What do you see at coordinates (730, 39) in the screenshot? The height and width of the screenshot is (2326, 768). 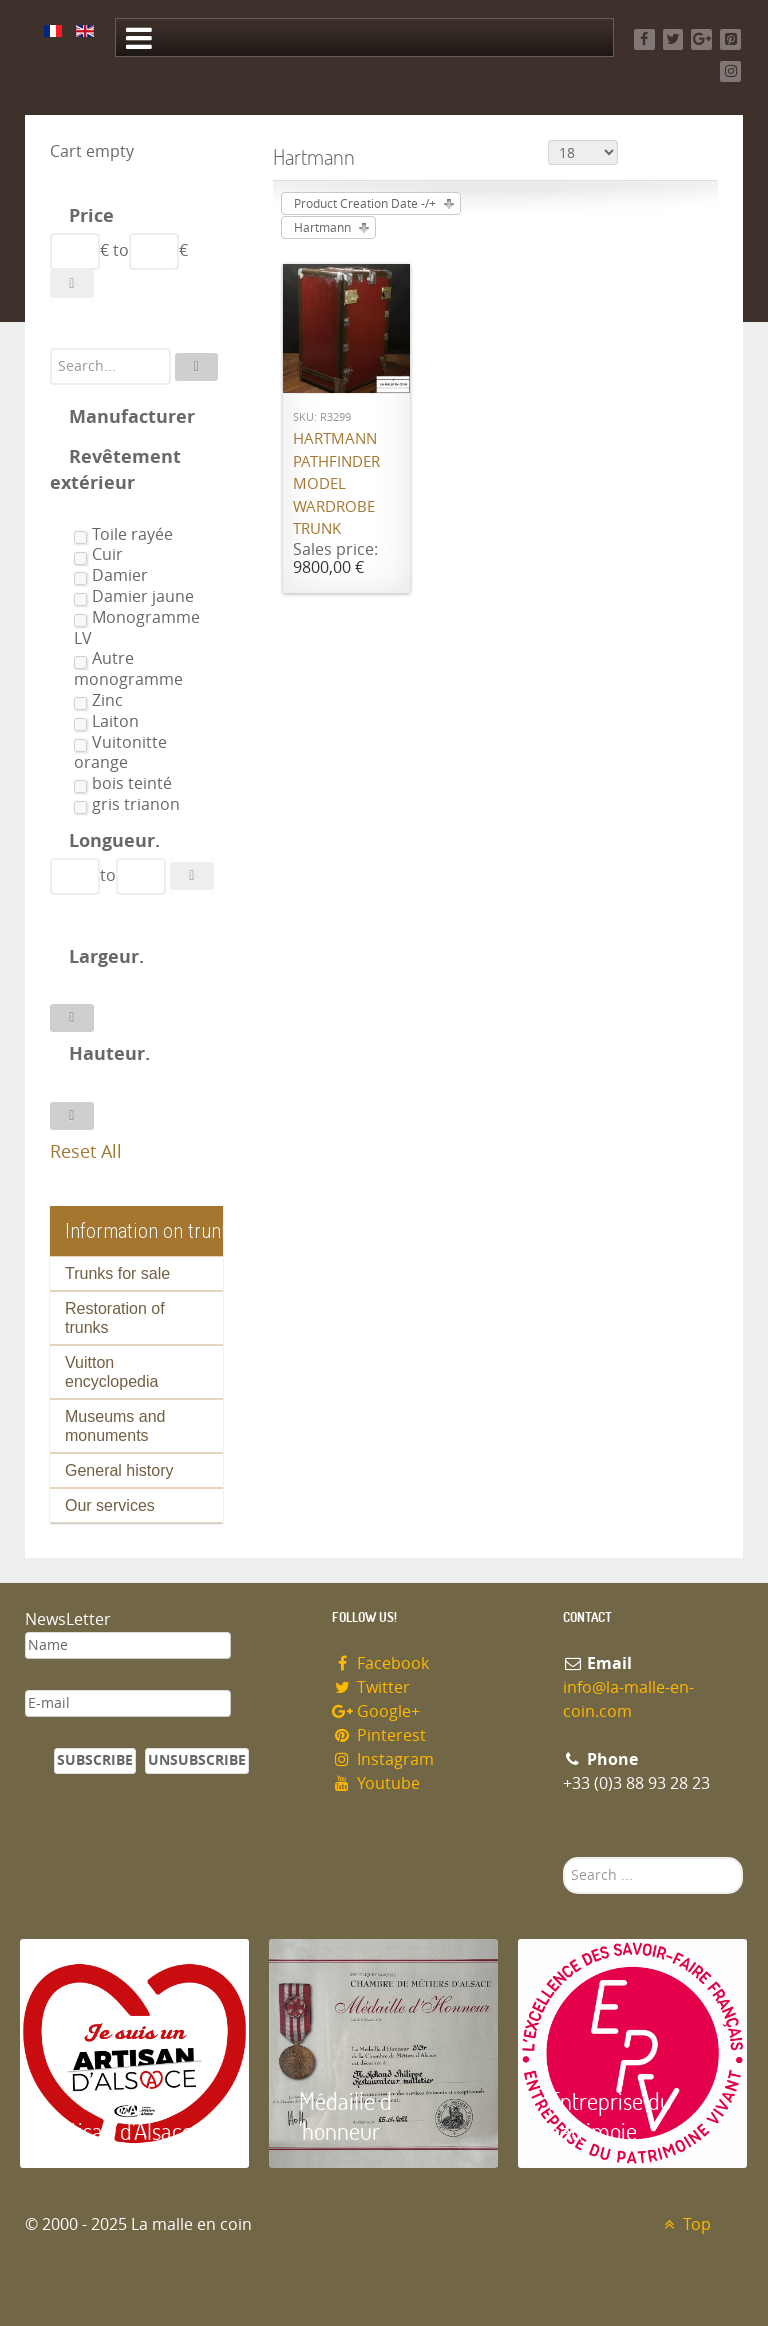 I see `[Pinterest]` at bounding box center [730, 39].